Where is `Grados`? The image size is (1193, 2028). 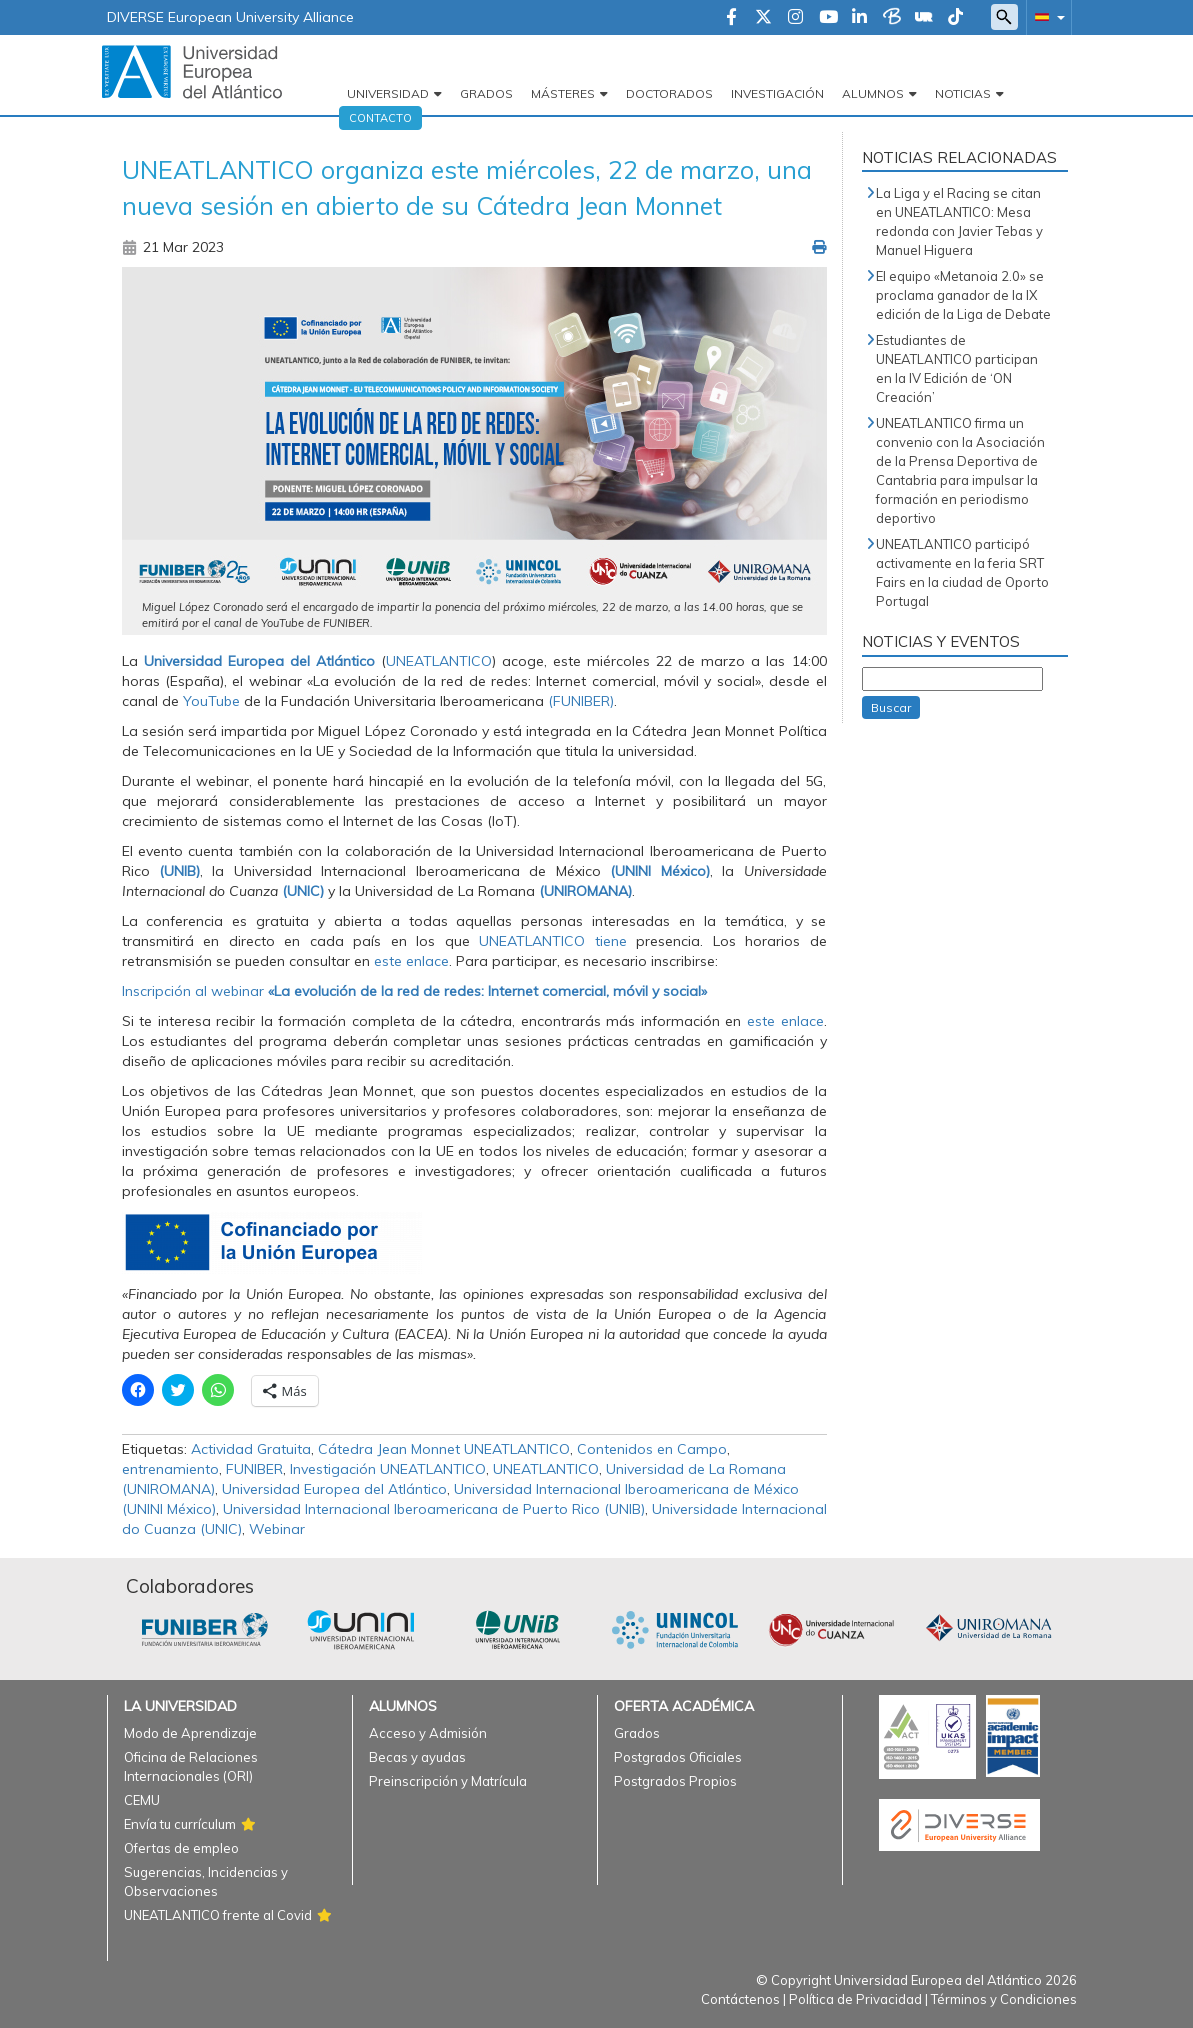
Grados is located at coordinates (486, 93).